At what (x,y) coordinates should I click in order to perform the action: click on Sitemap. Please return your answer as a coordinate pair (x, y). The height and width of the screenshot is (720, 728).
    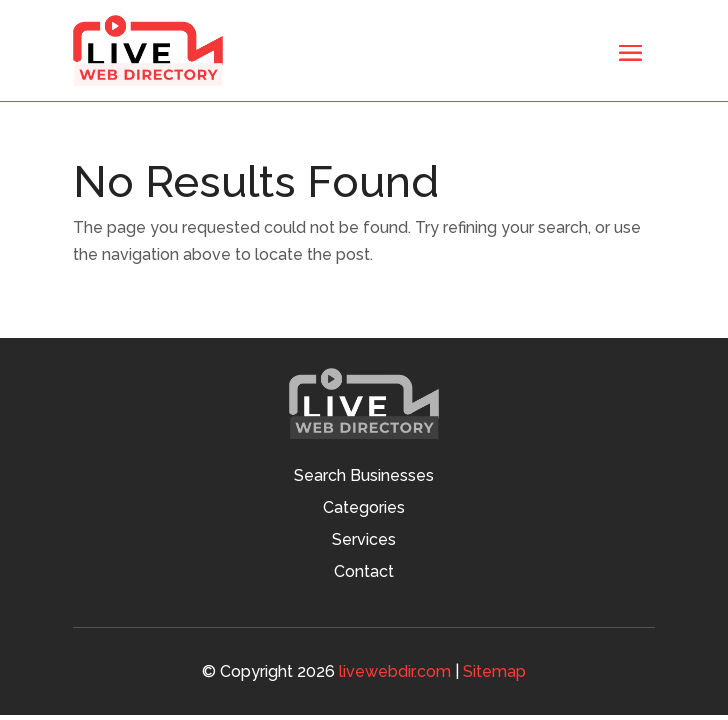
    Looking at the image, I should click on (494, 671).